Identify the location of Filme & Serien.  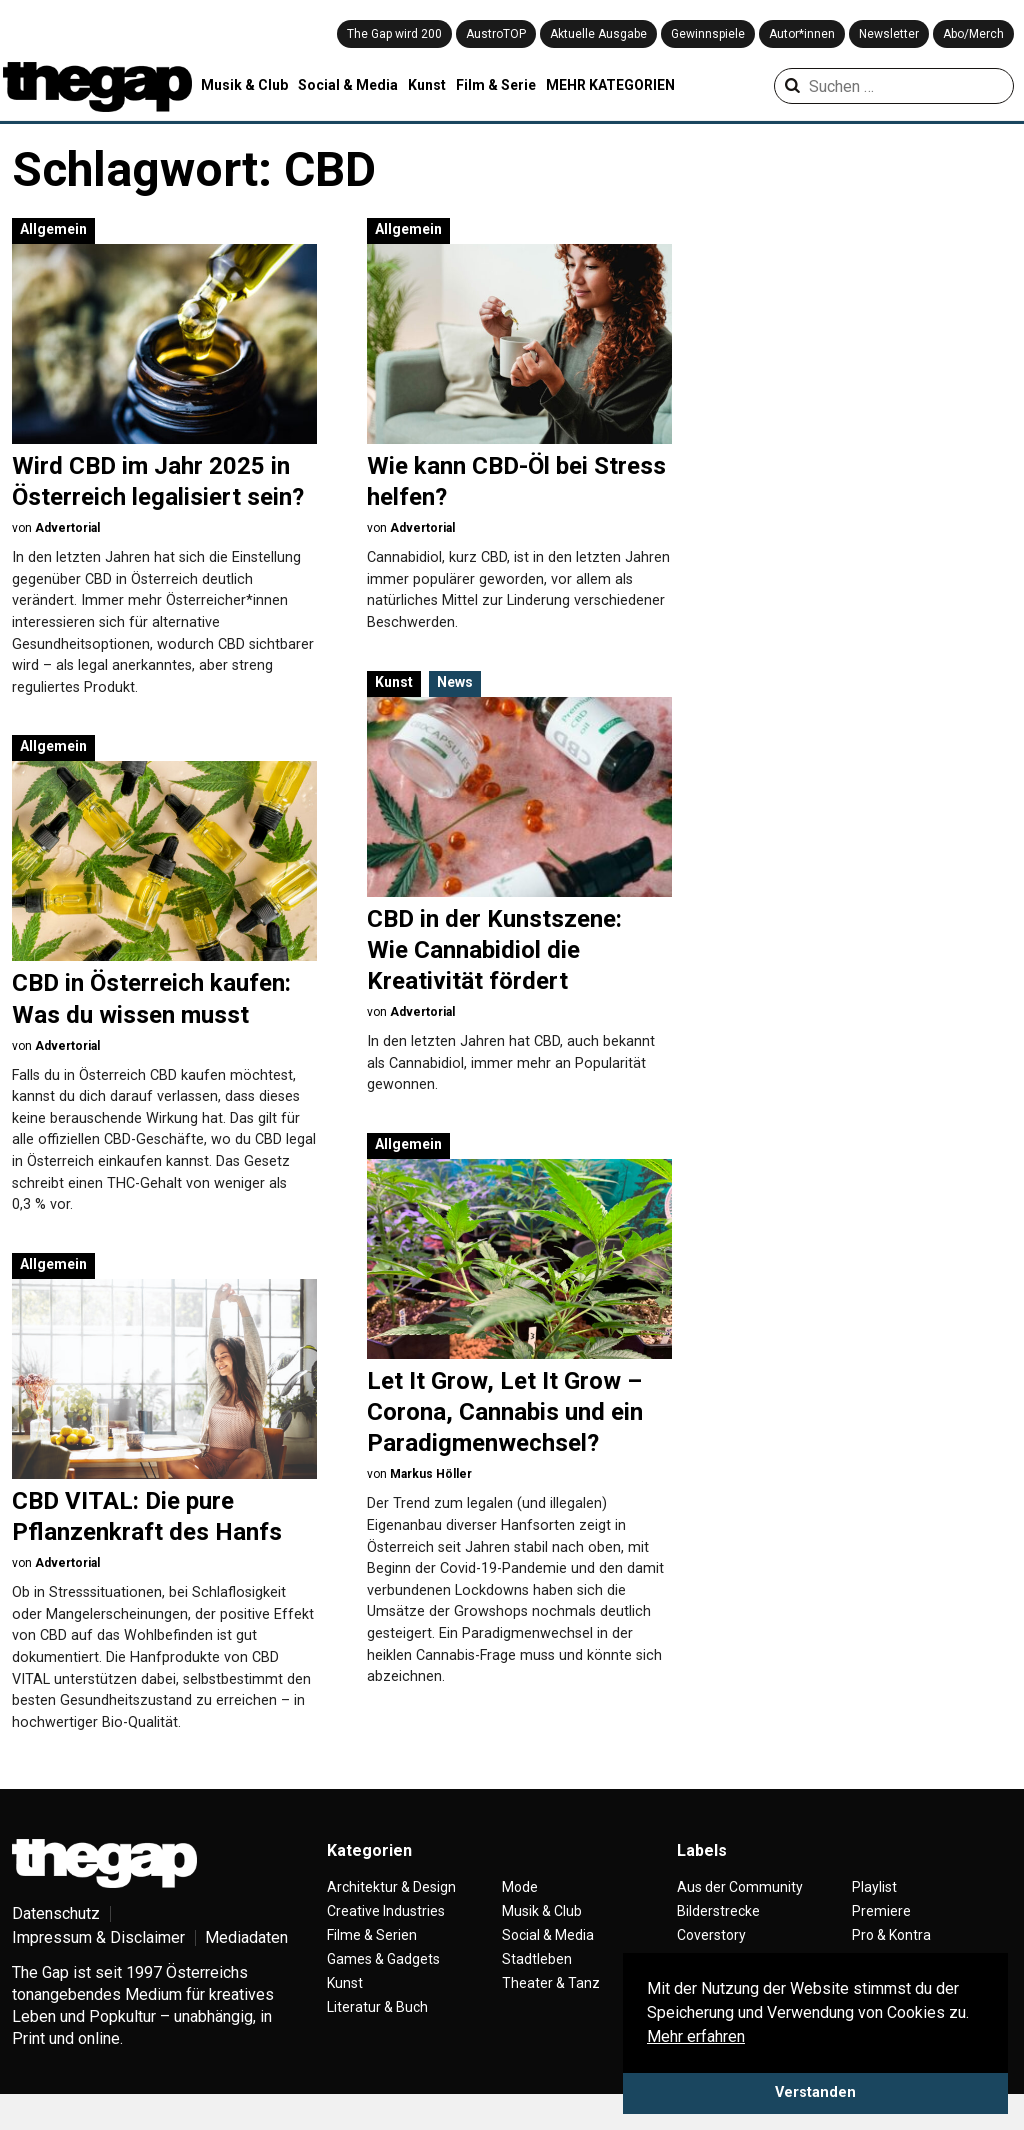
(372, 1967).